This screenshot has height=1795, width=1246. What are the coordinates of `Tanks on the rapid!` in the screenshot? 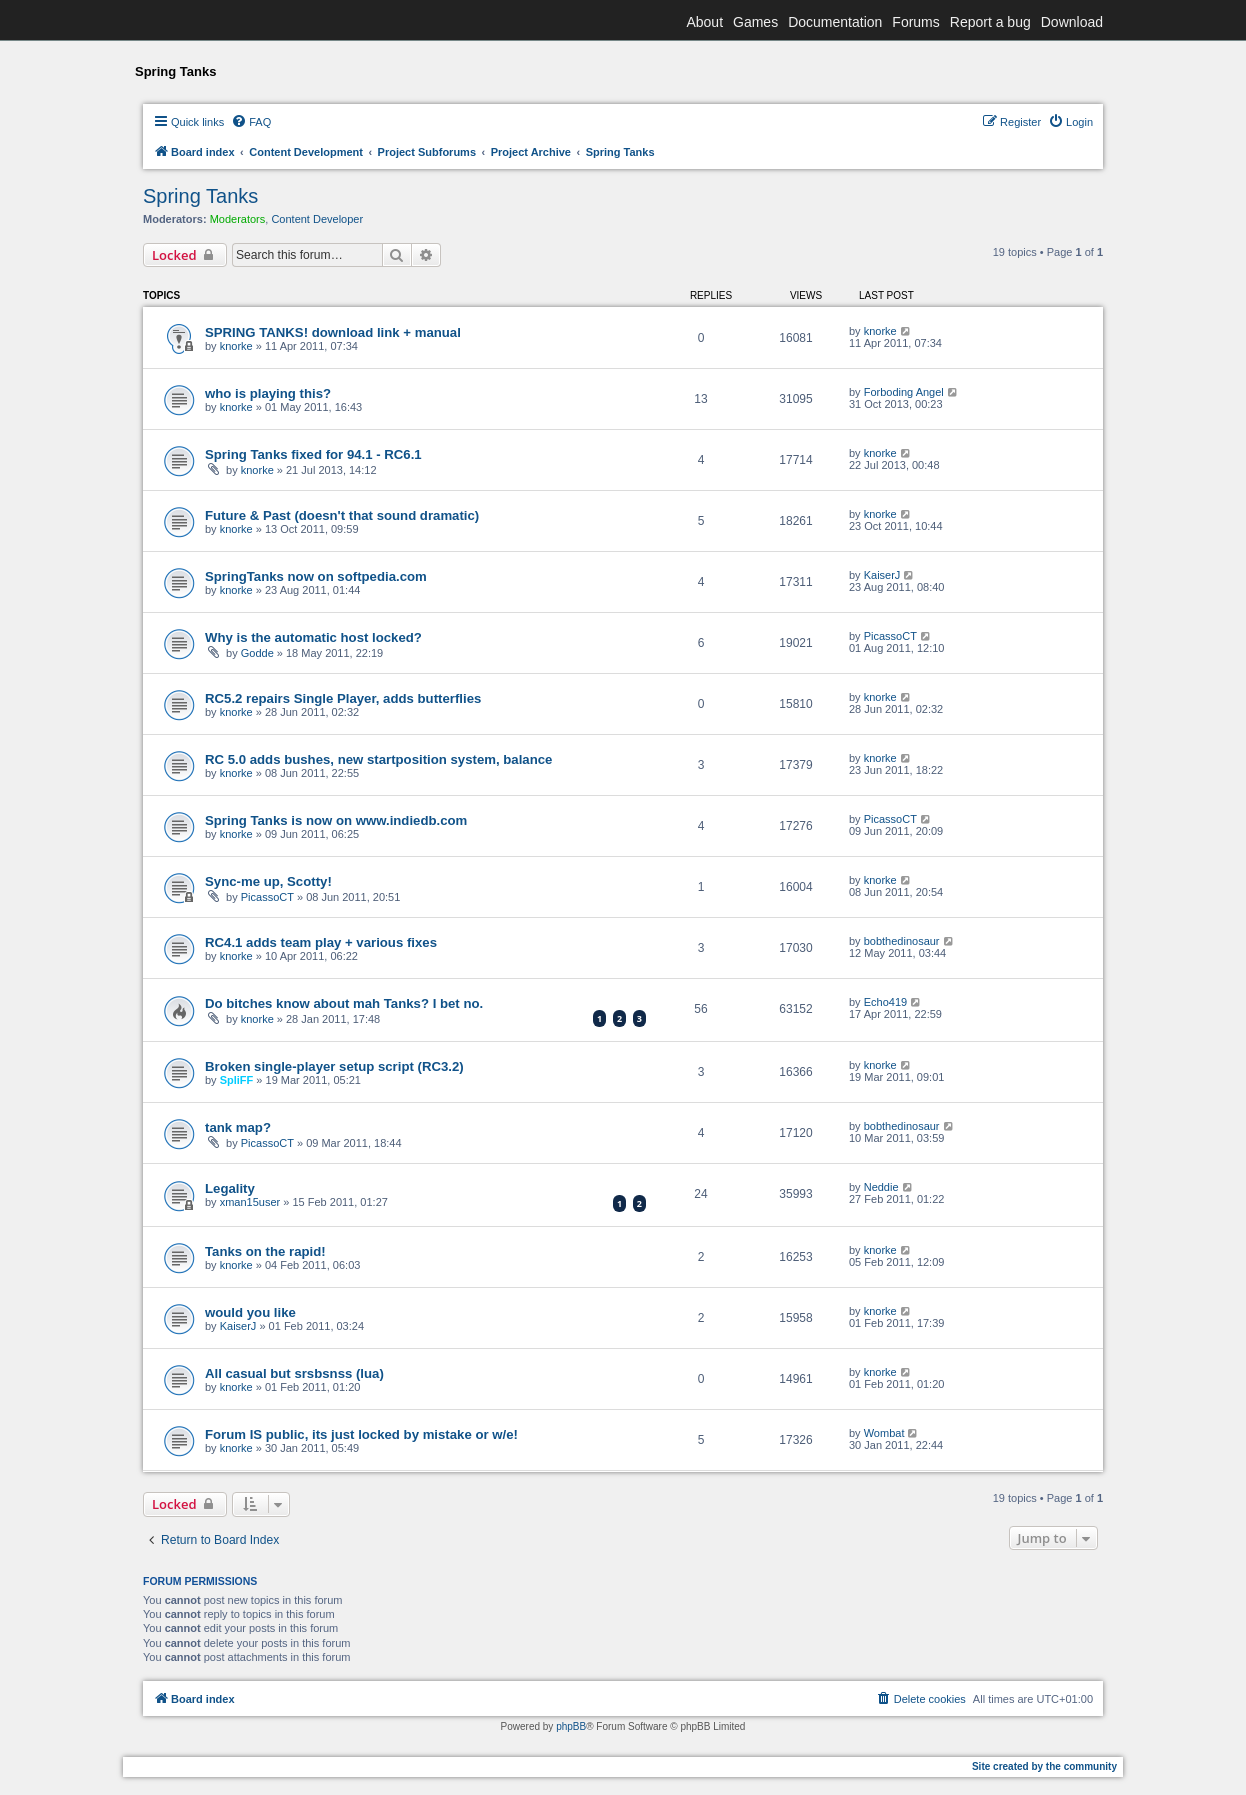 It's located at (265, 1251).